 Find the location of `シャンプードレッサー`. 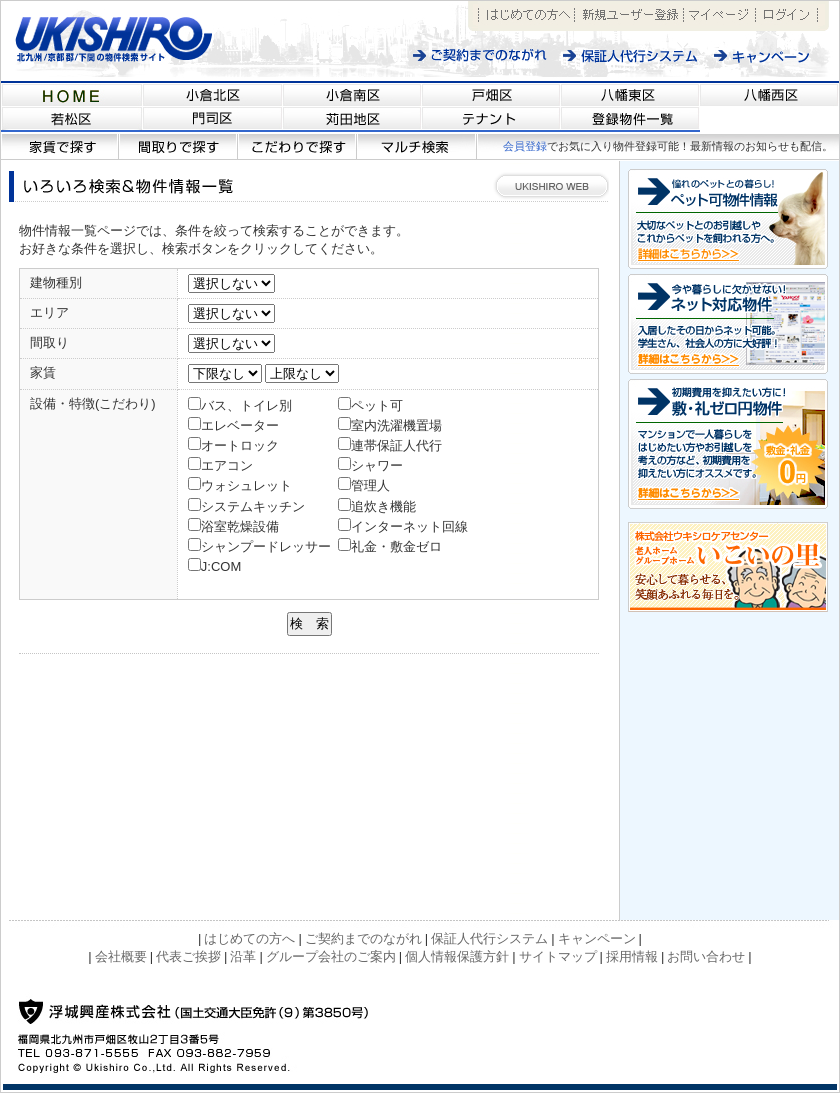

シャンプードレッサー is located at coordinates (266, 546).